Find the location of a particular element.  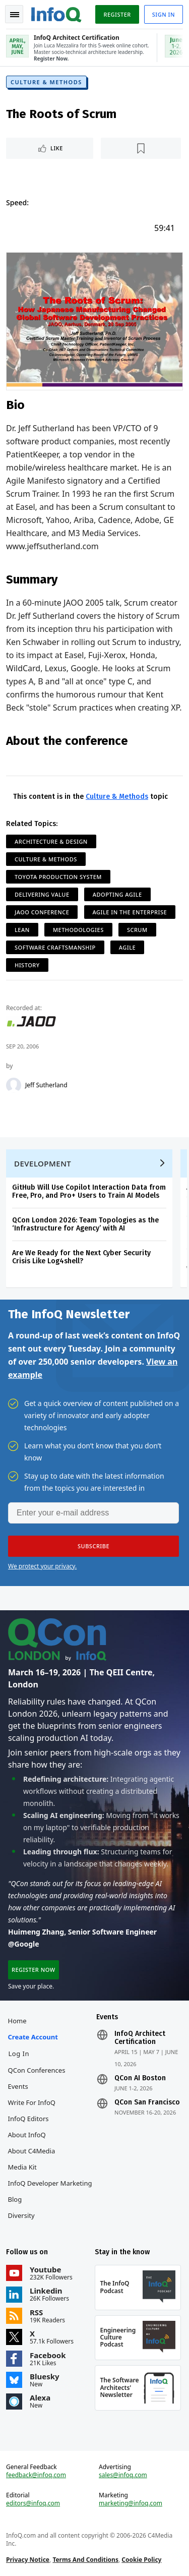

[button] is located at coordinates (93, 1546).